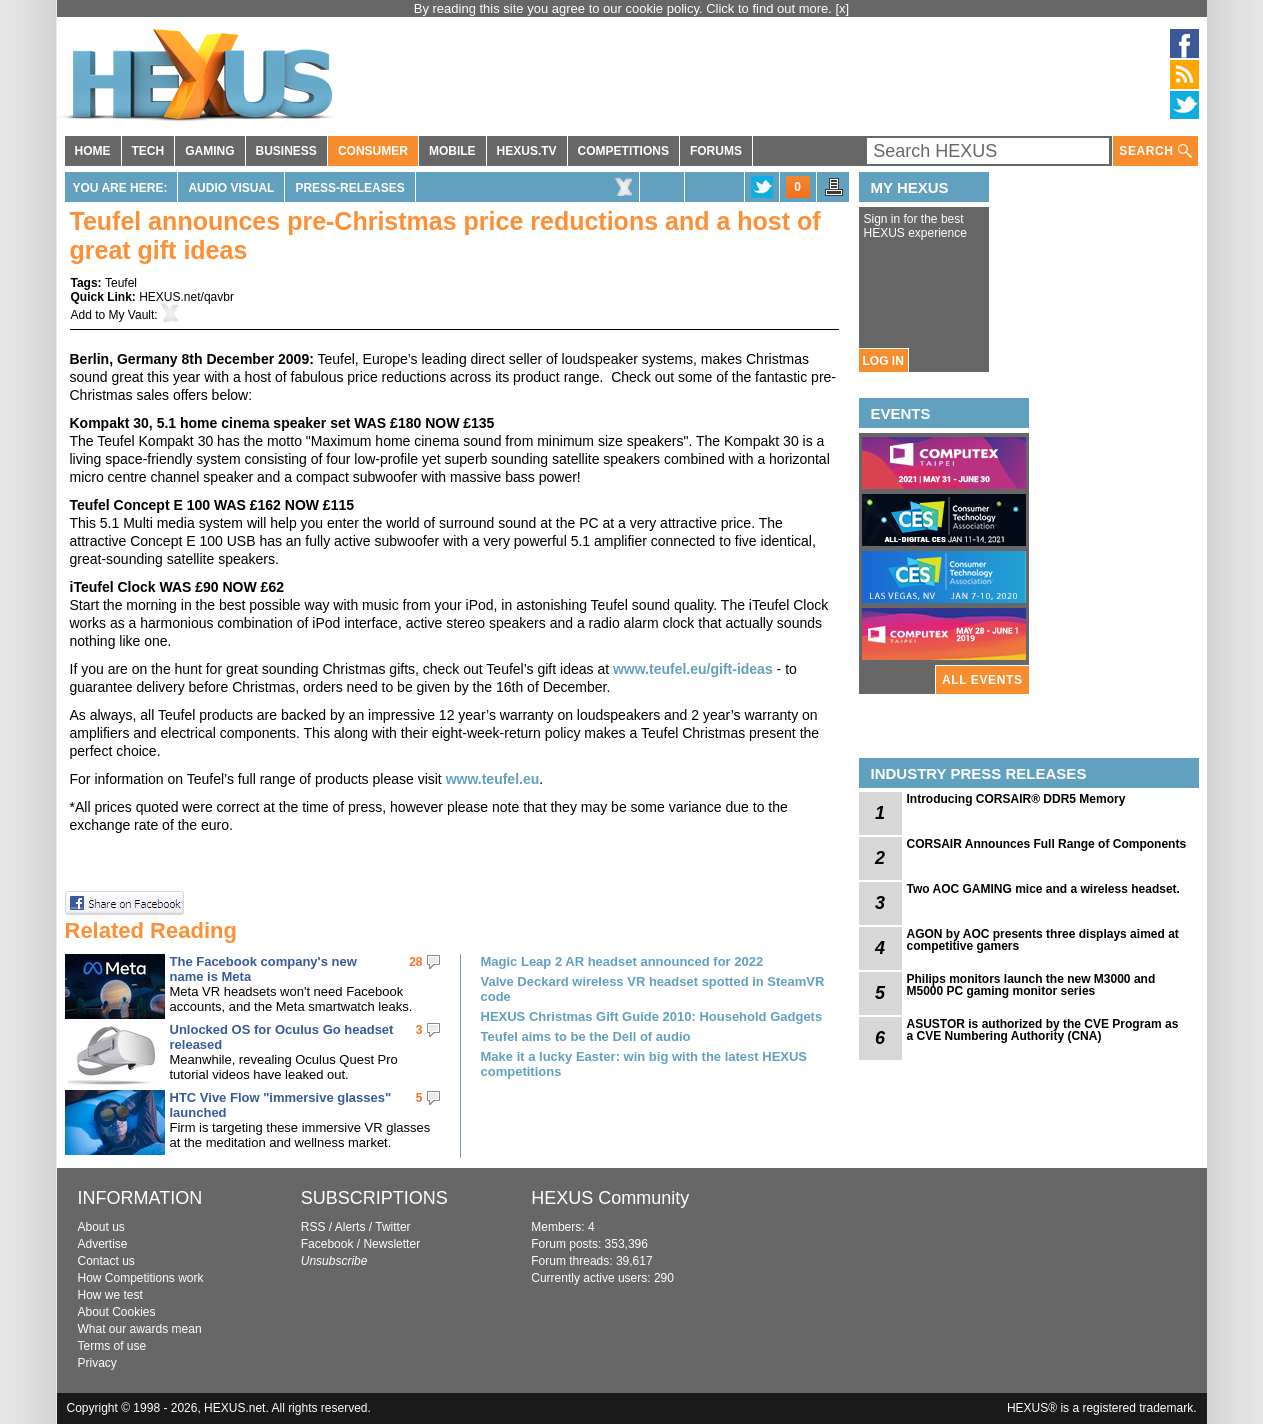 This screenshot has height=1424, width=1263. What do you see at coordinates (1043, 889) in the screenshot?
I see `Two AOC GAMING mice and a wireless headset.` at bounding box center [1043, 889].